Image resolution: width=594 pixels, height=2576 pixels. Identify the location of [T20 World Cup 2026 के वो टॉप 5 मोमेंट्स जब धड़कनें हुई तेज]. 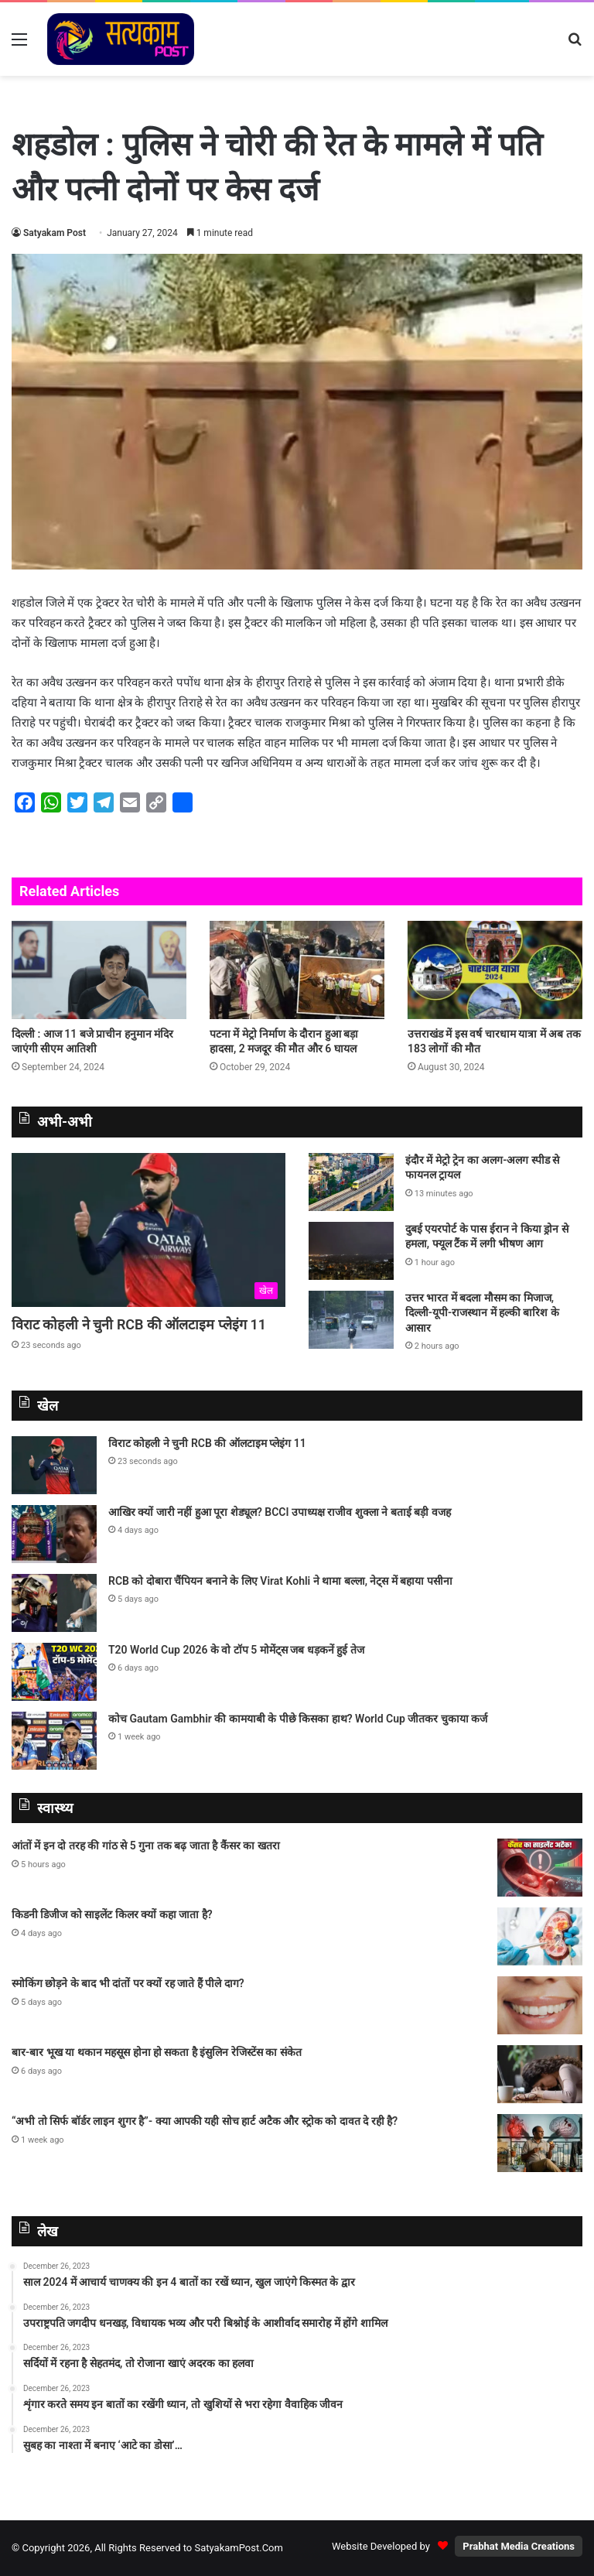
(54, 1672).